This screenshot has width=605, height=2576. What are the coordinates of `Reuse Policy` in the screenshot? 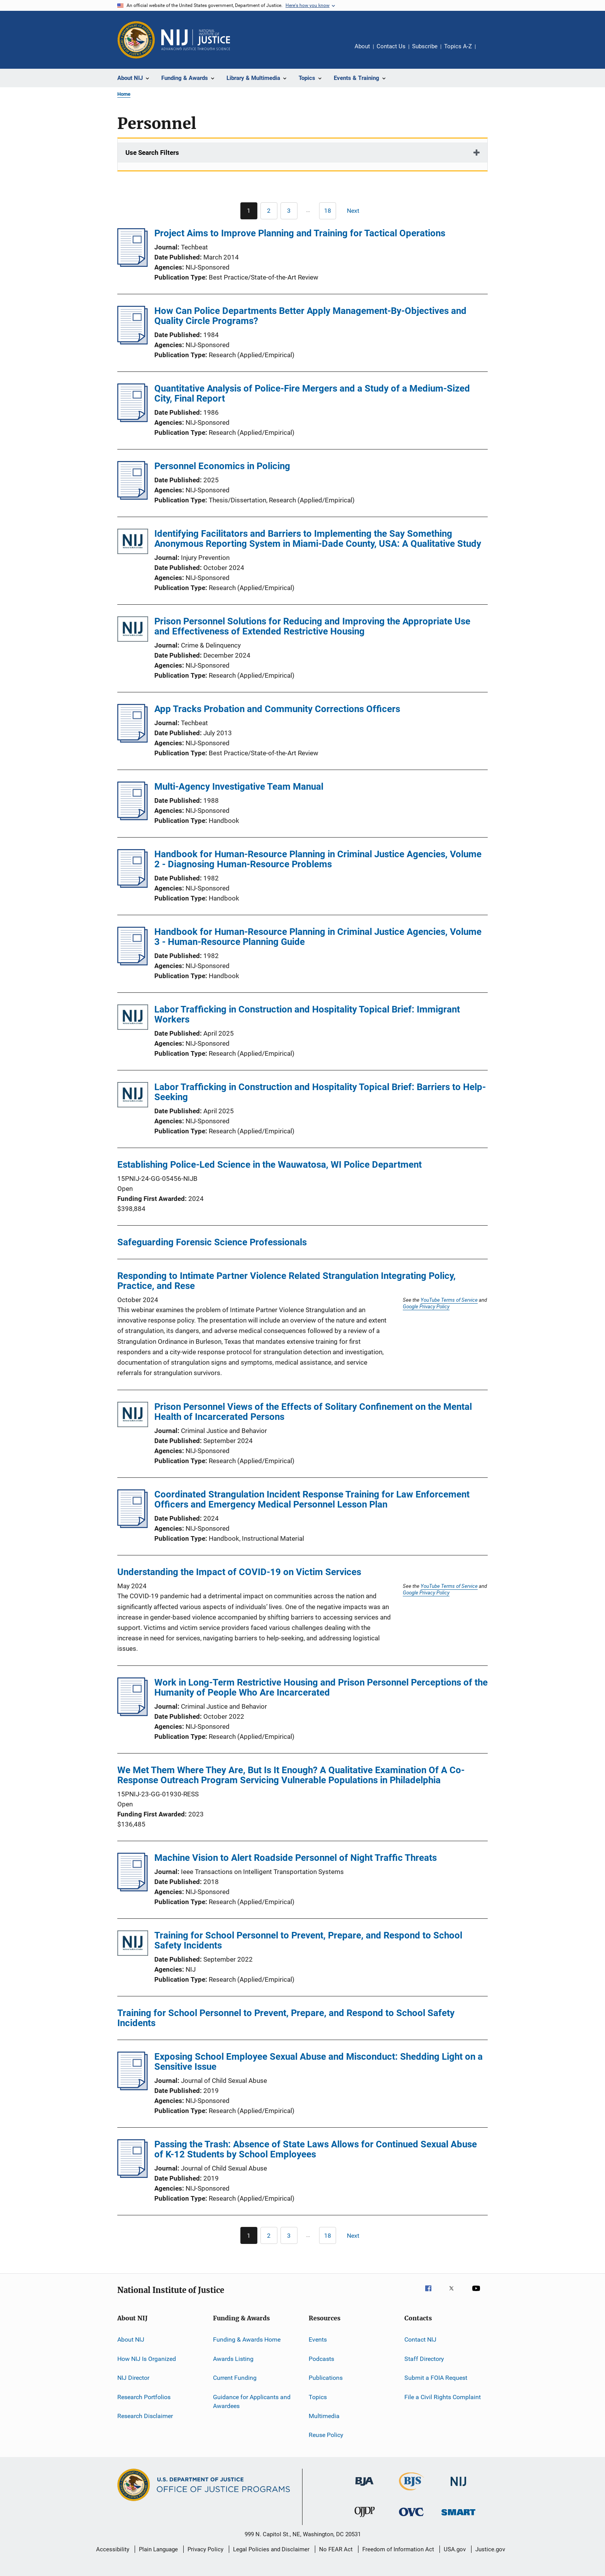 It's located at (326, 2435).